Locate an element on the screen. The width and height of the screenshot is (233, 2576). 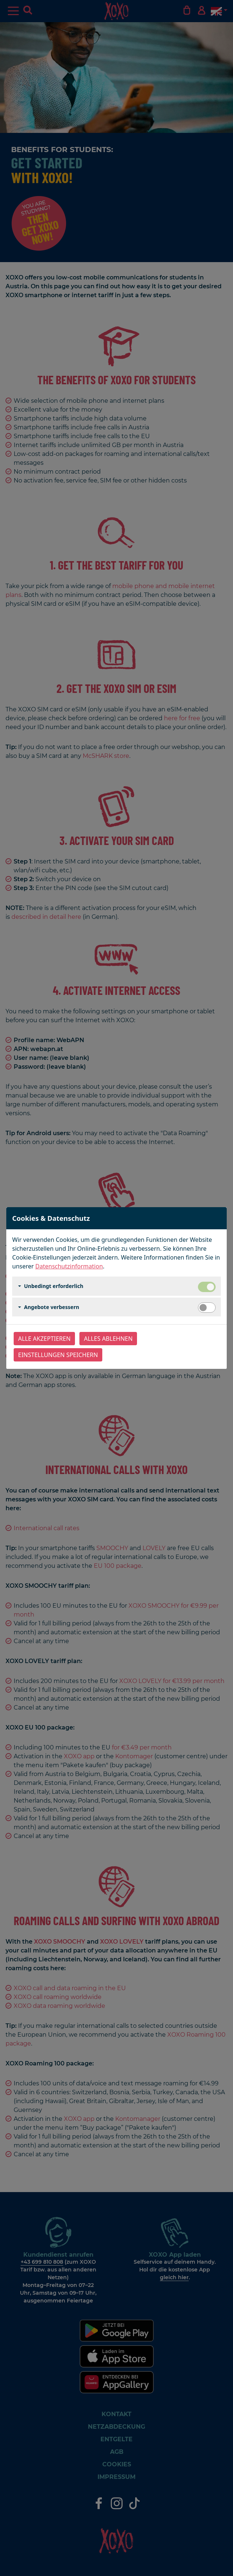
Alles ablehnen is located at coordinates (108, 1339).